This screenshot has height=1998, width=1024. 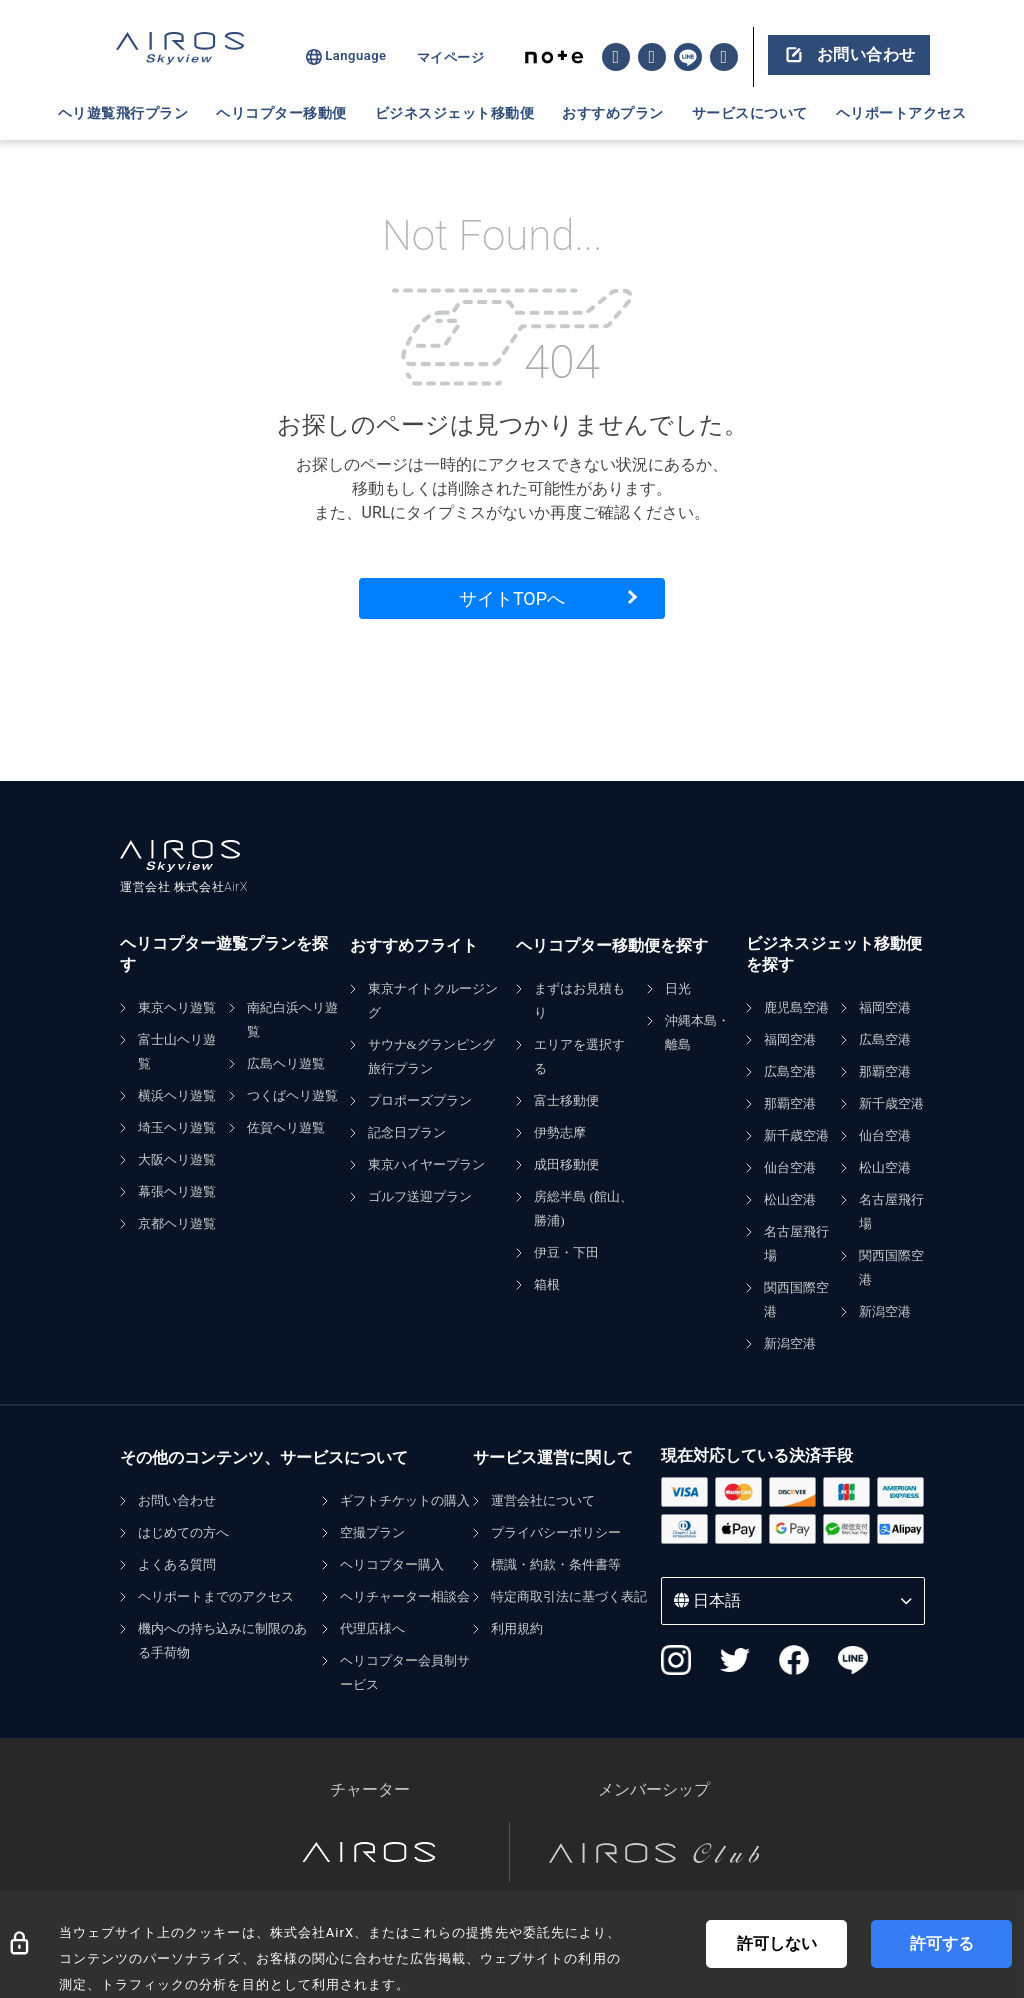 What do you see at coordinates (431, 1056) in the screenshot?
I see `サウナ&グランピング旅行プラン` at bounding box center [431, 1056].